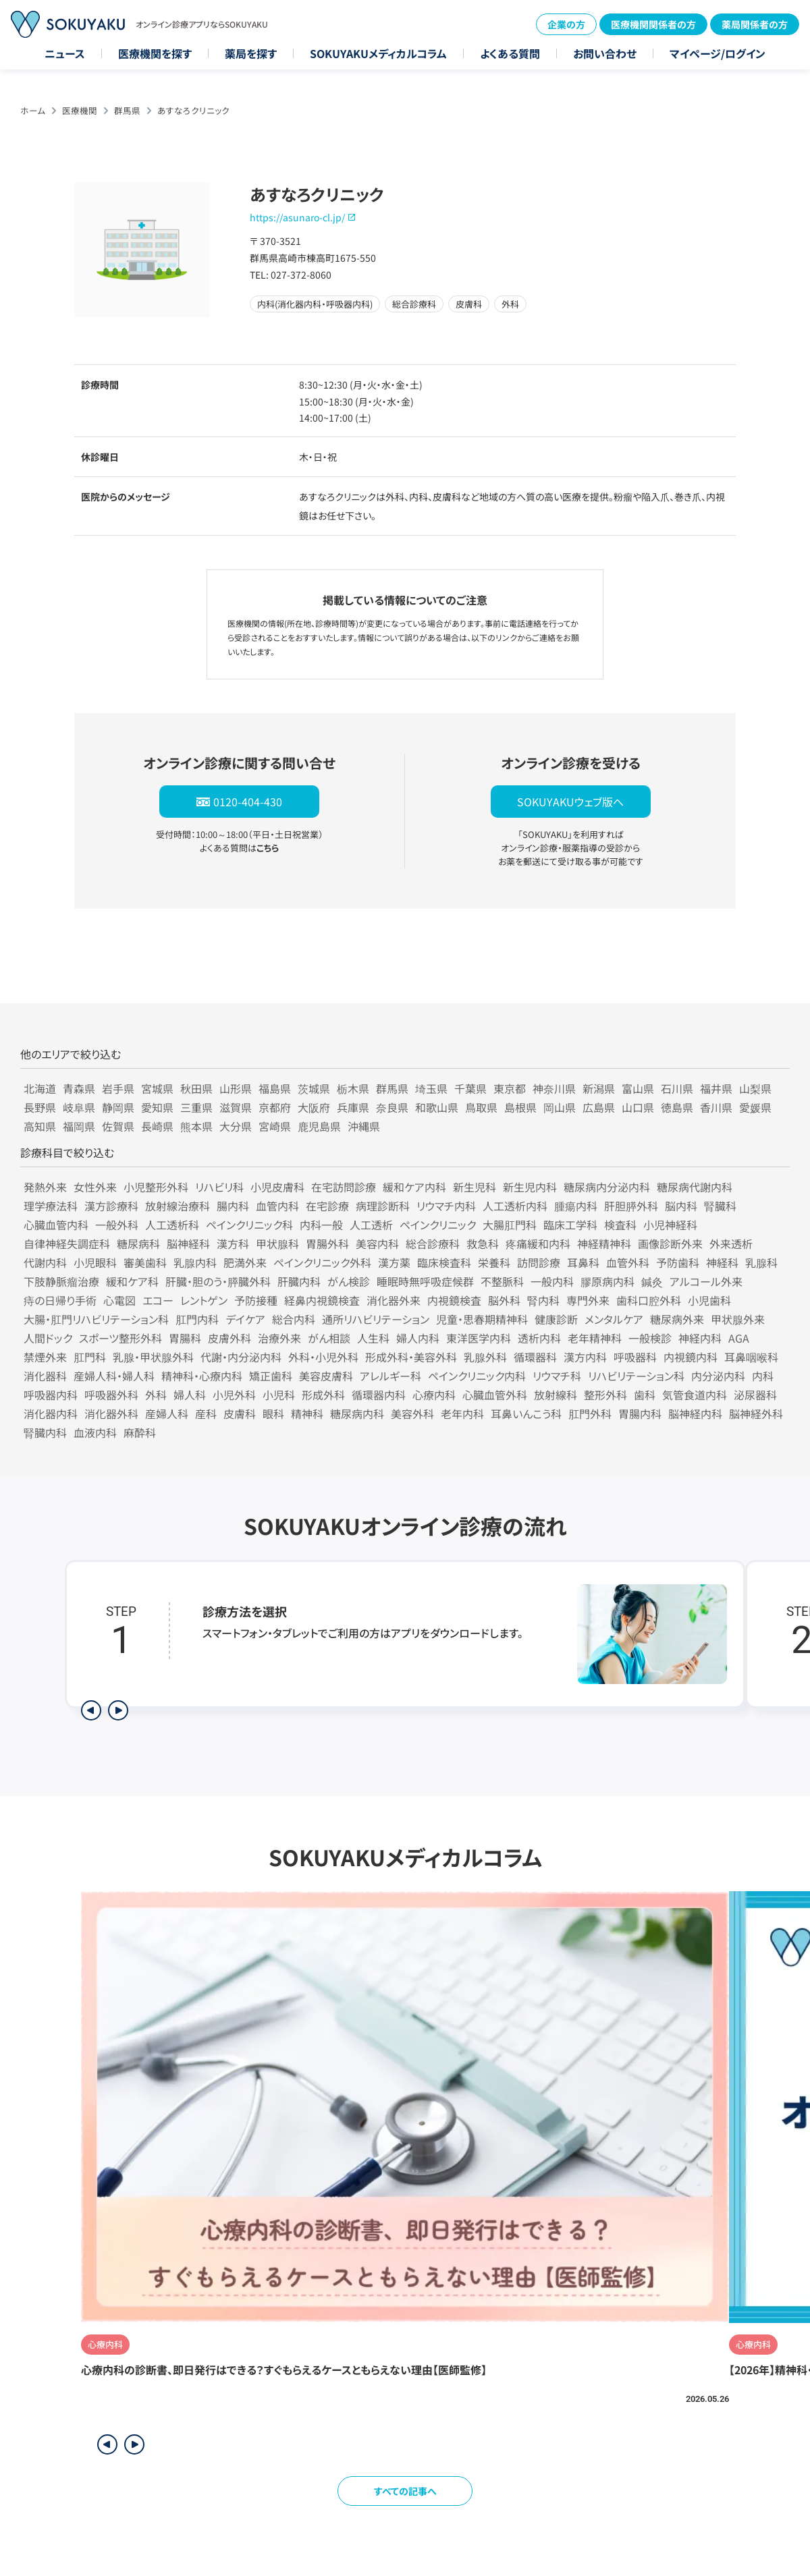 The width and height of the screenshot is (810, 2576). What do you see at coordinates (599, 1107) in the screenshot?
I see `広島県` at bounding box center [599, 1107].